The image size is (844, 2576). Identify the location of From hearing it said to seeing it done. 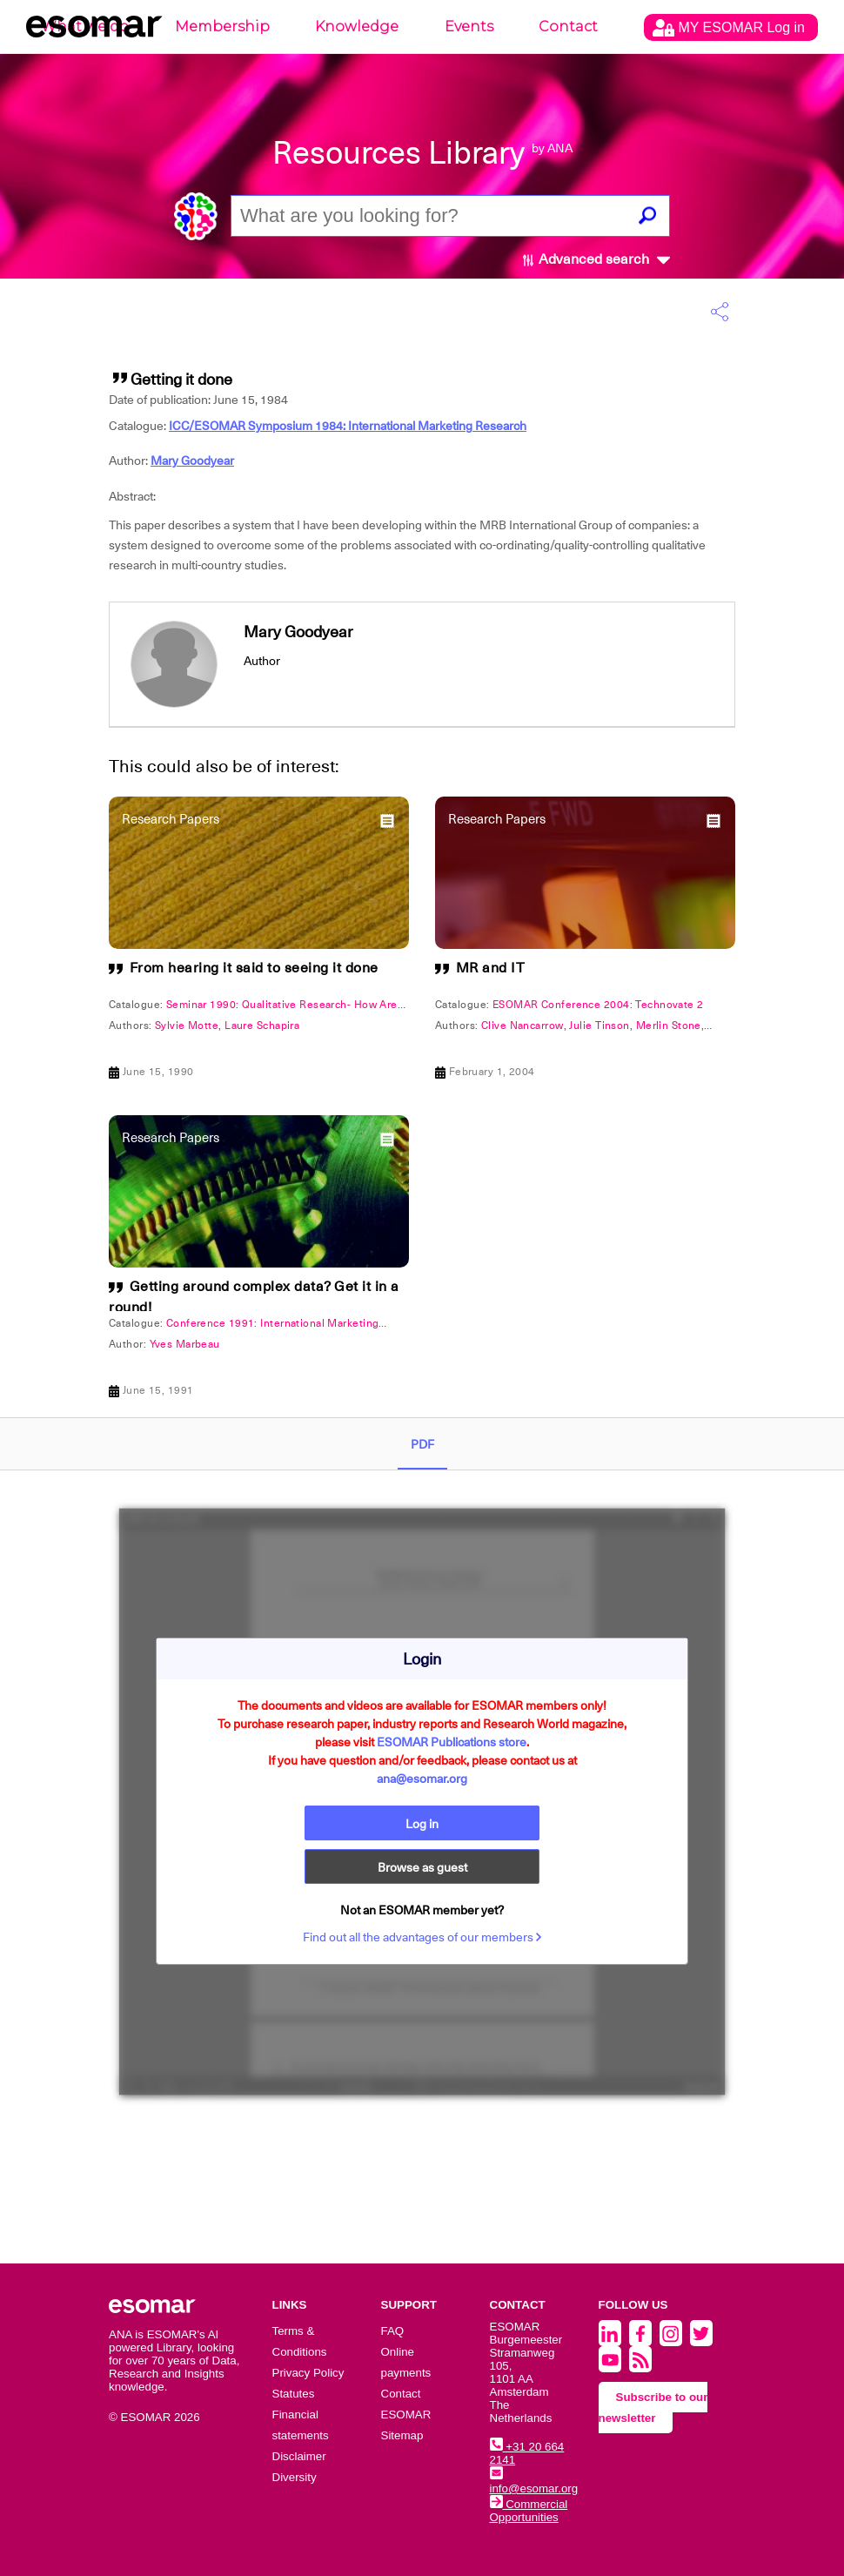
(254, 968).